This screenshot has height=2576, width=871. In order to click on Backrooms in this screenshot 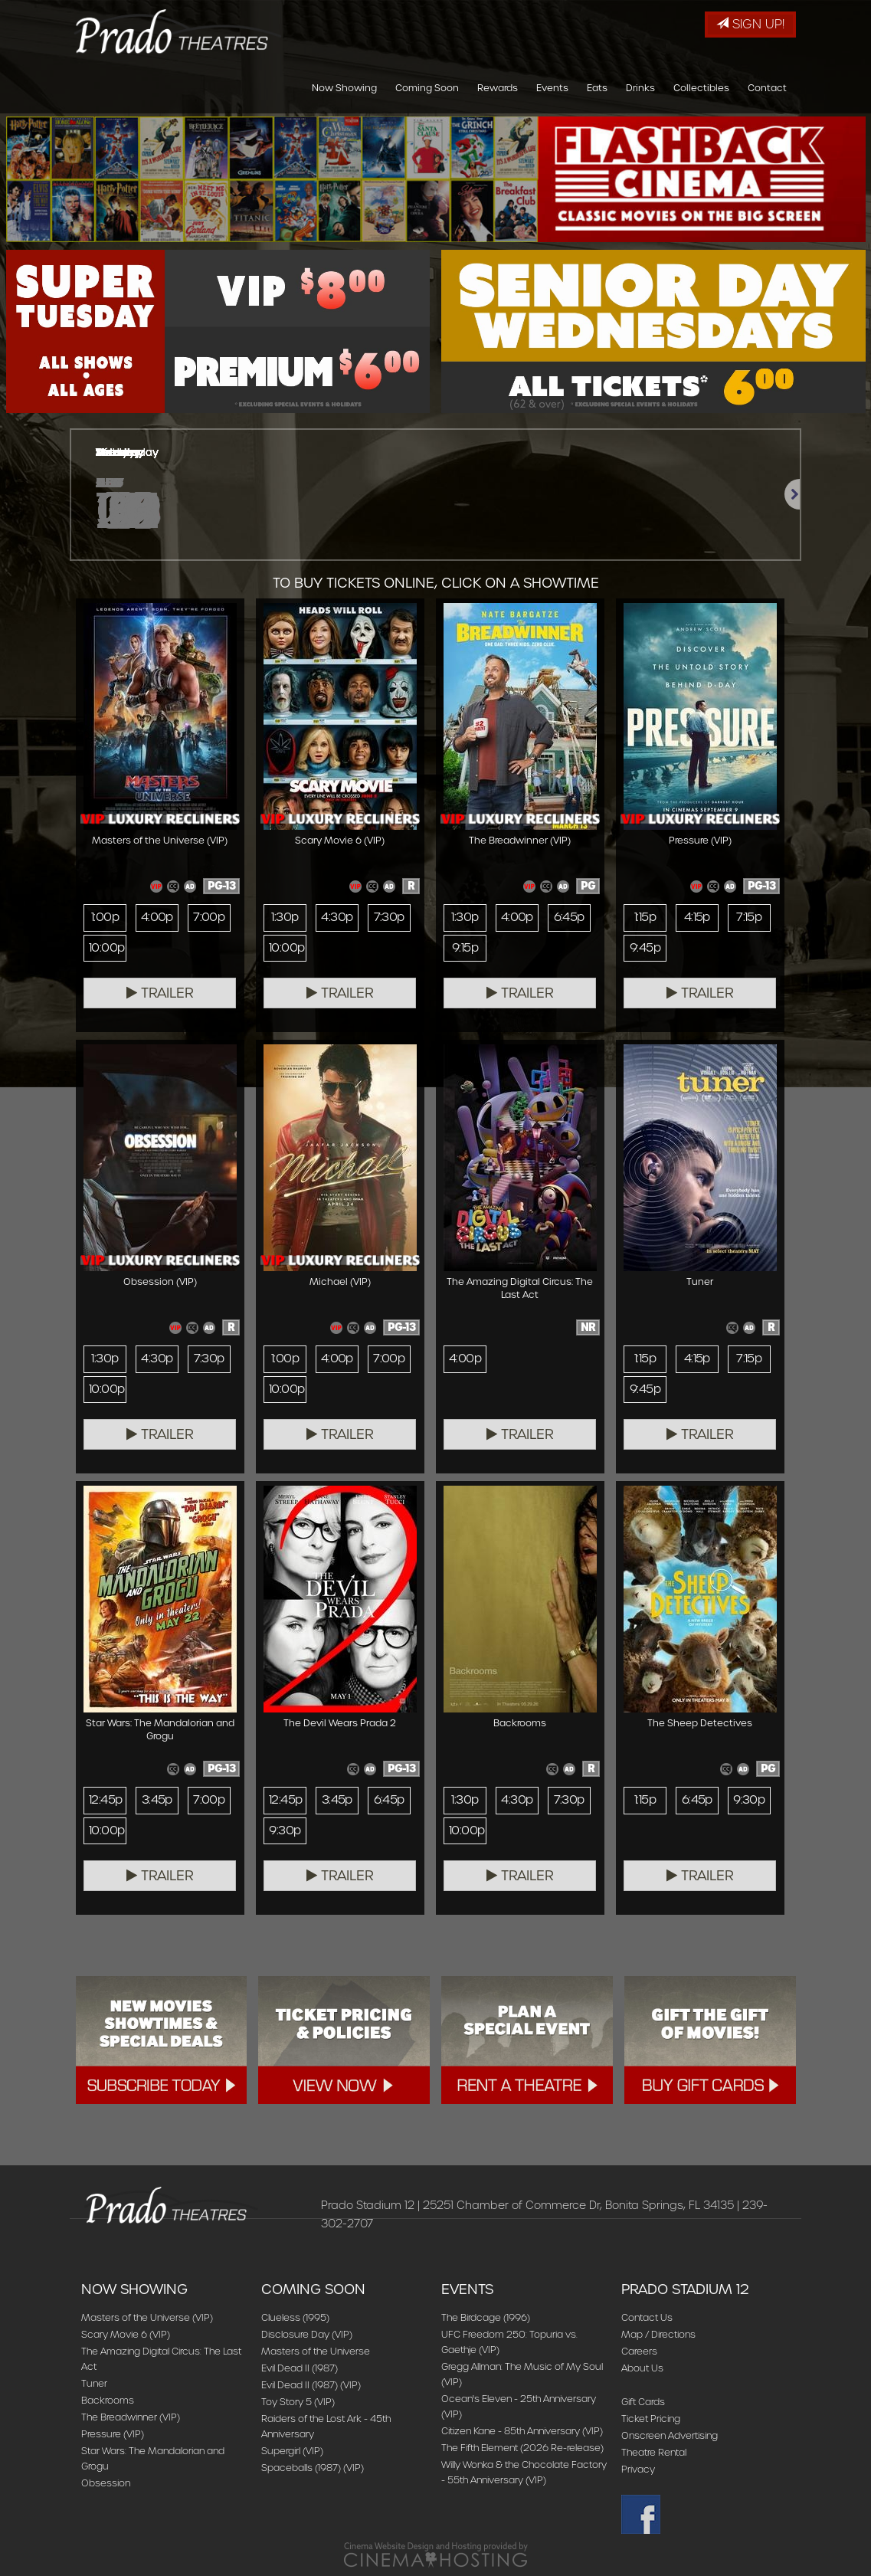, I will do `click(107, 2400)`.